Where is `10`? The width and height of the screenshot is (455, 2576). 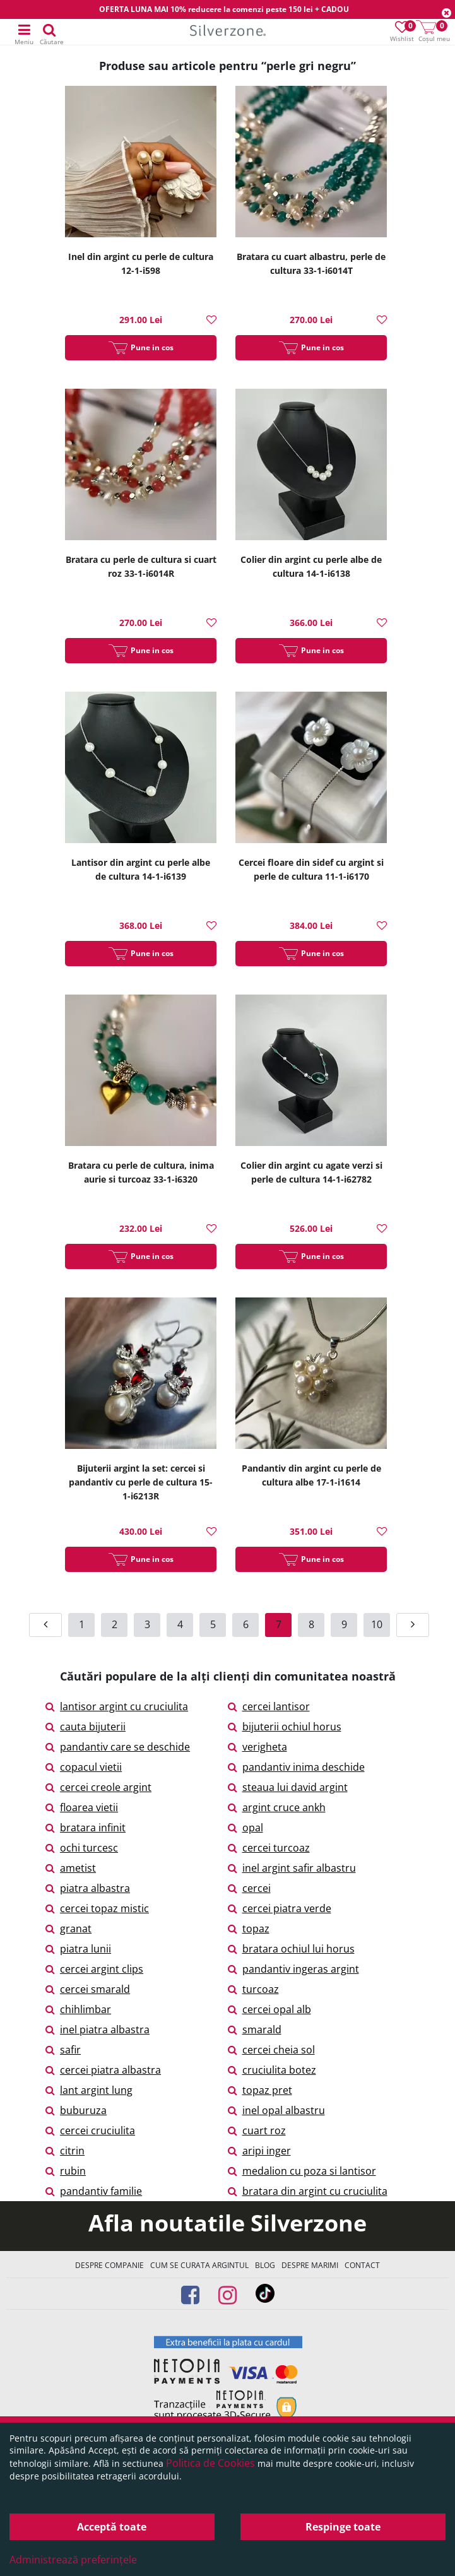 10 is located at coordinates (376, 1624).